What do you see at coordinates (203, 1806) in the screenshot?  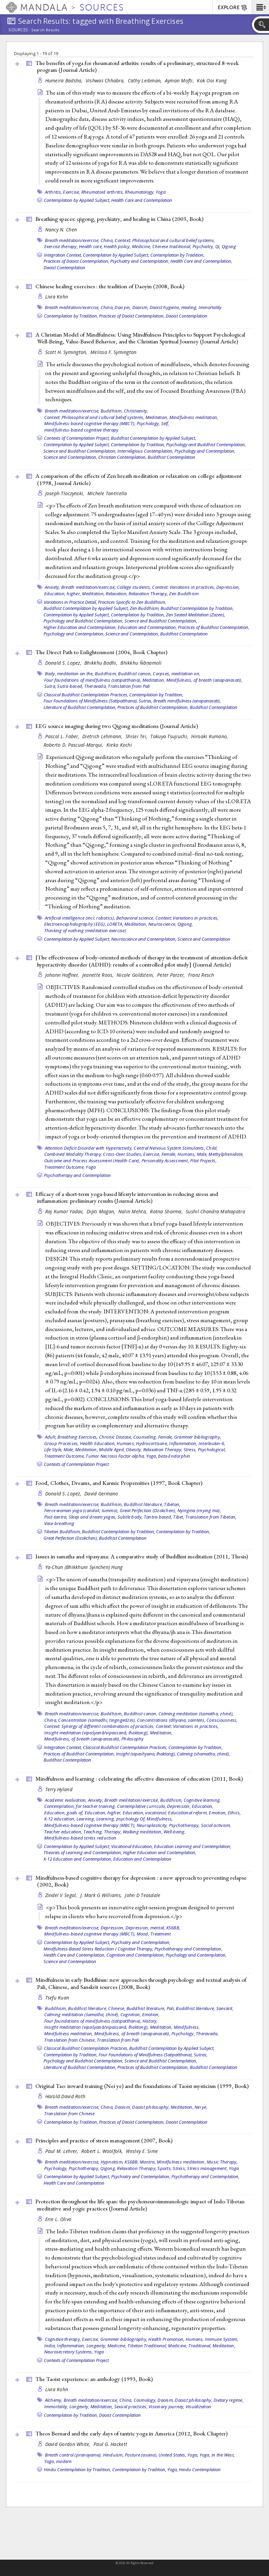 I see `Education,` at bounding box center [203, 1806].